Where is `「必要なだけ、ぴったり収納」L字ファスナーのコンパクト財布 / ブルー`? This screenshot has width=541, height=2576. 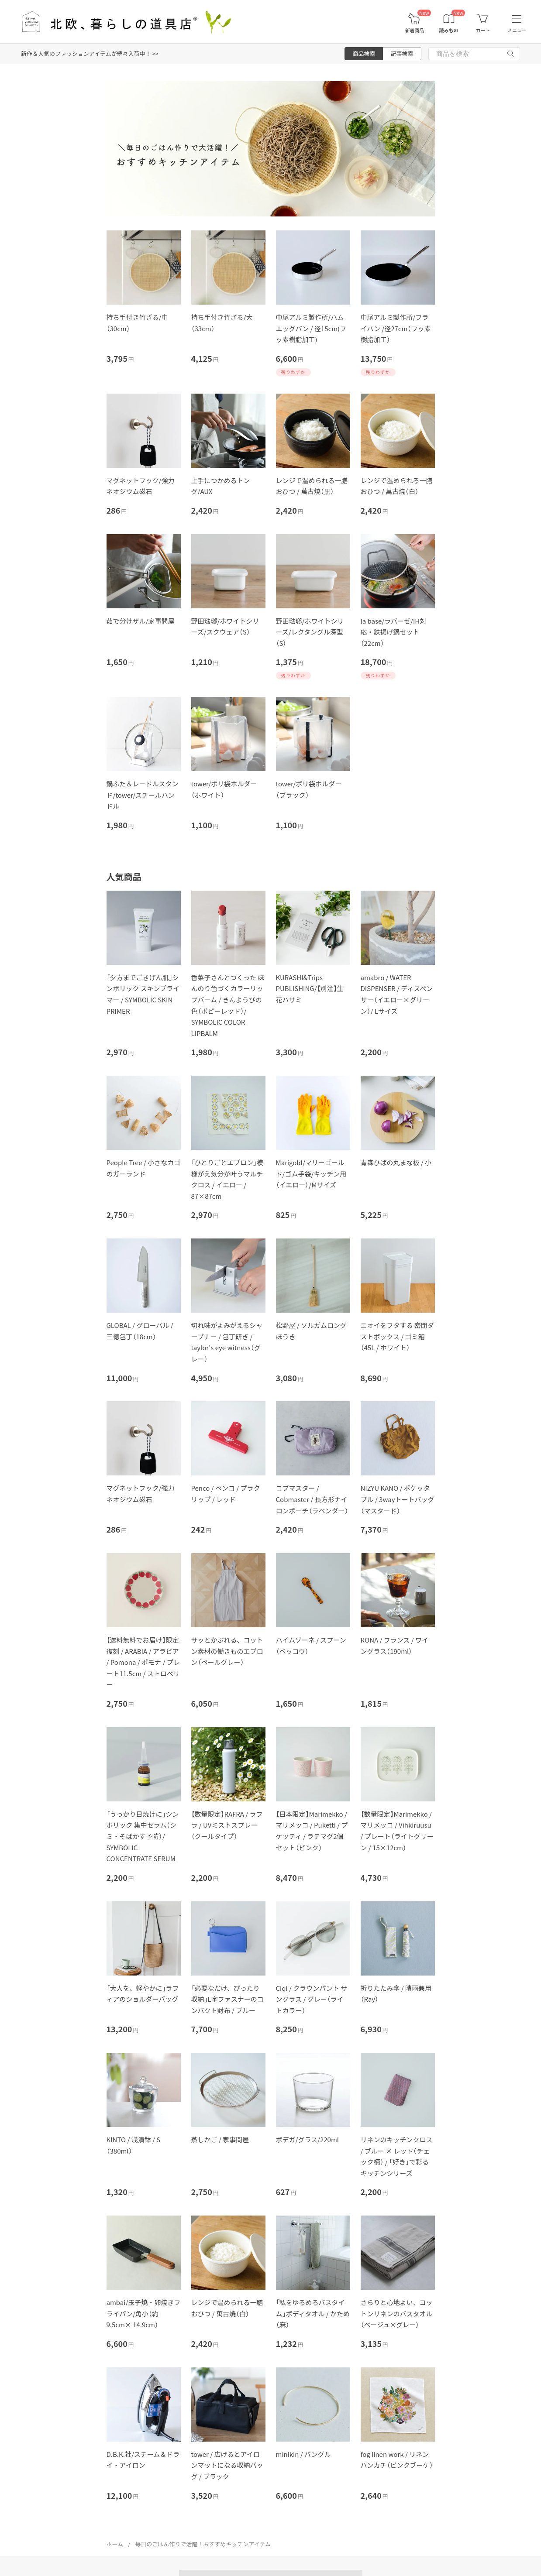
「必要なだけ、ぴったり収納」L字ファスナーのコンパクト財布 / ブルー is located at coordinates (227, 1999).